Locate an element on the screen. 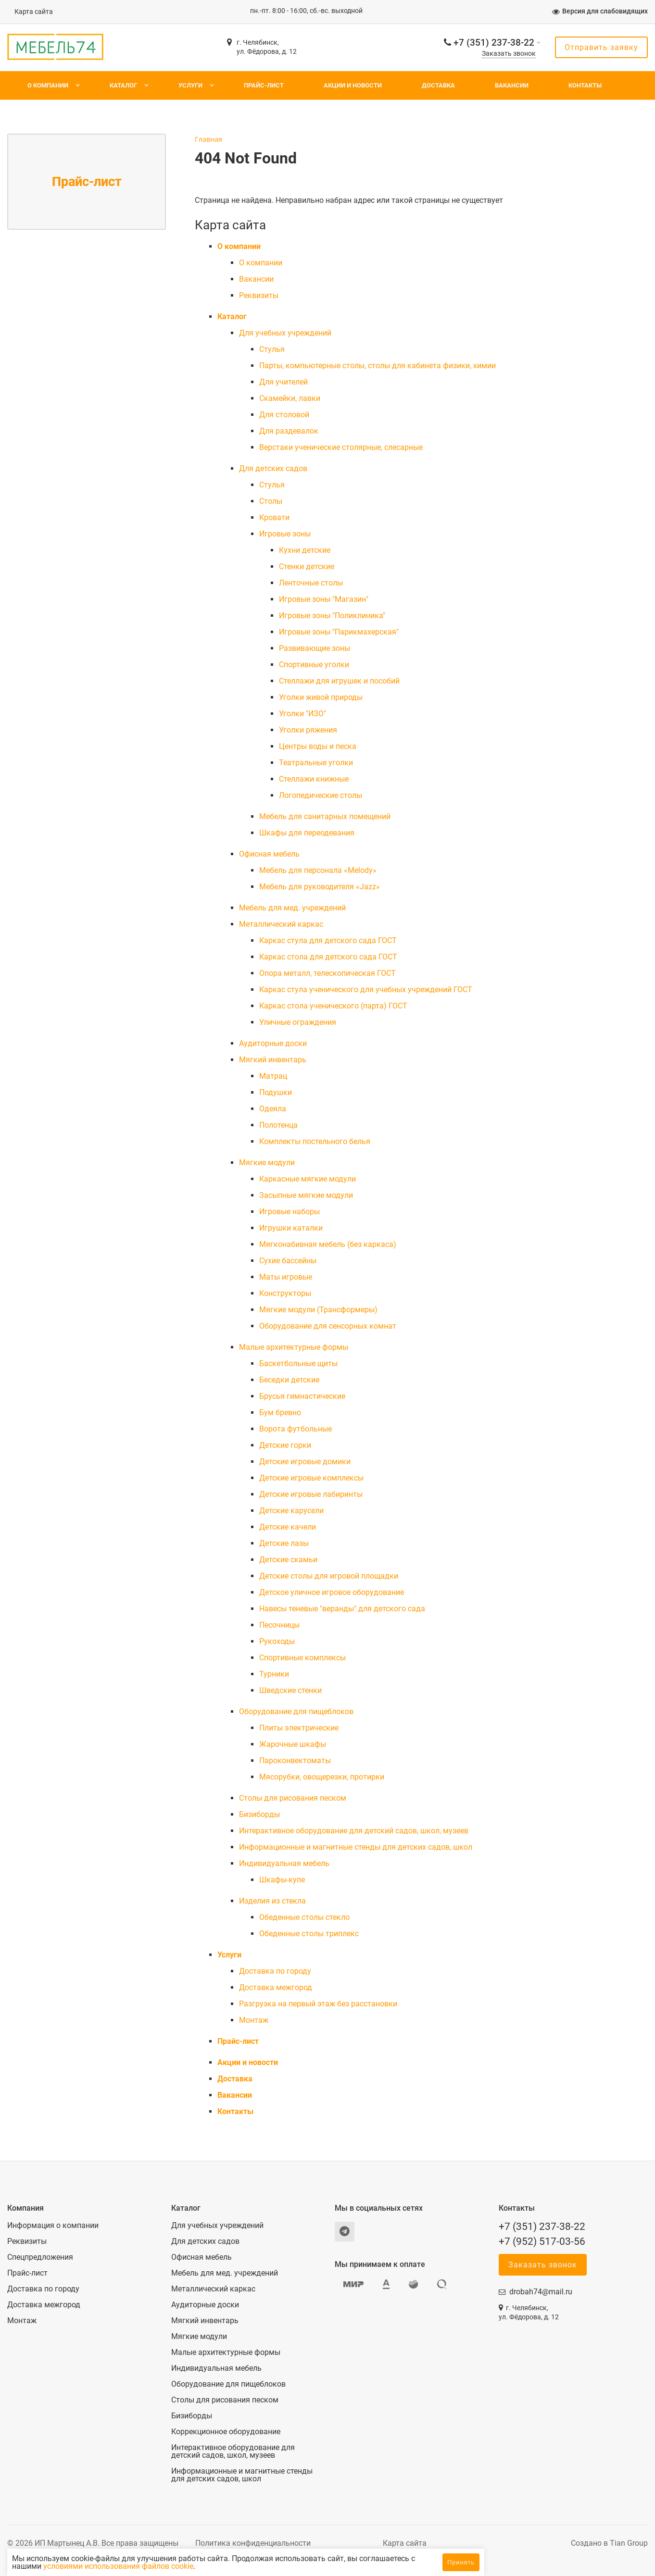  Индивидуальная мебель is located at coordinates (284, 1863).